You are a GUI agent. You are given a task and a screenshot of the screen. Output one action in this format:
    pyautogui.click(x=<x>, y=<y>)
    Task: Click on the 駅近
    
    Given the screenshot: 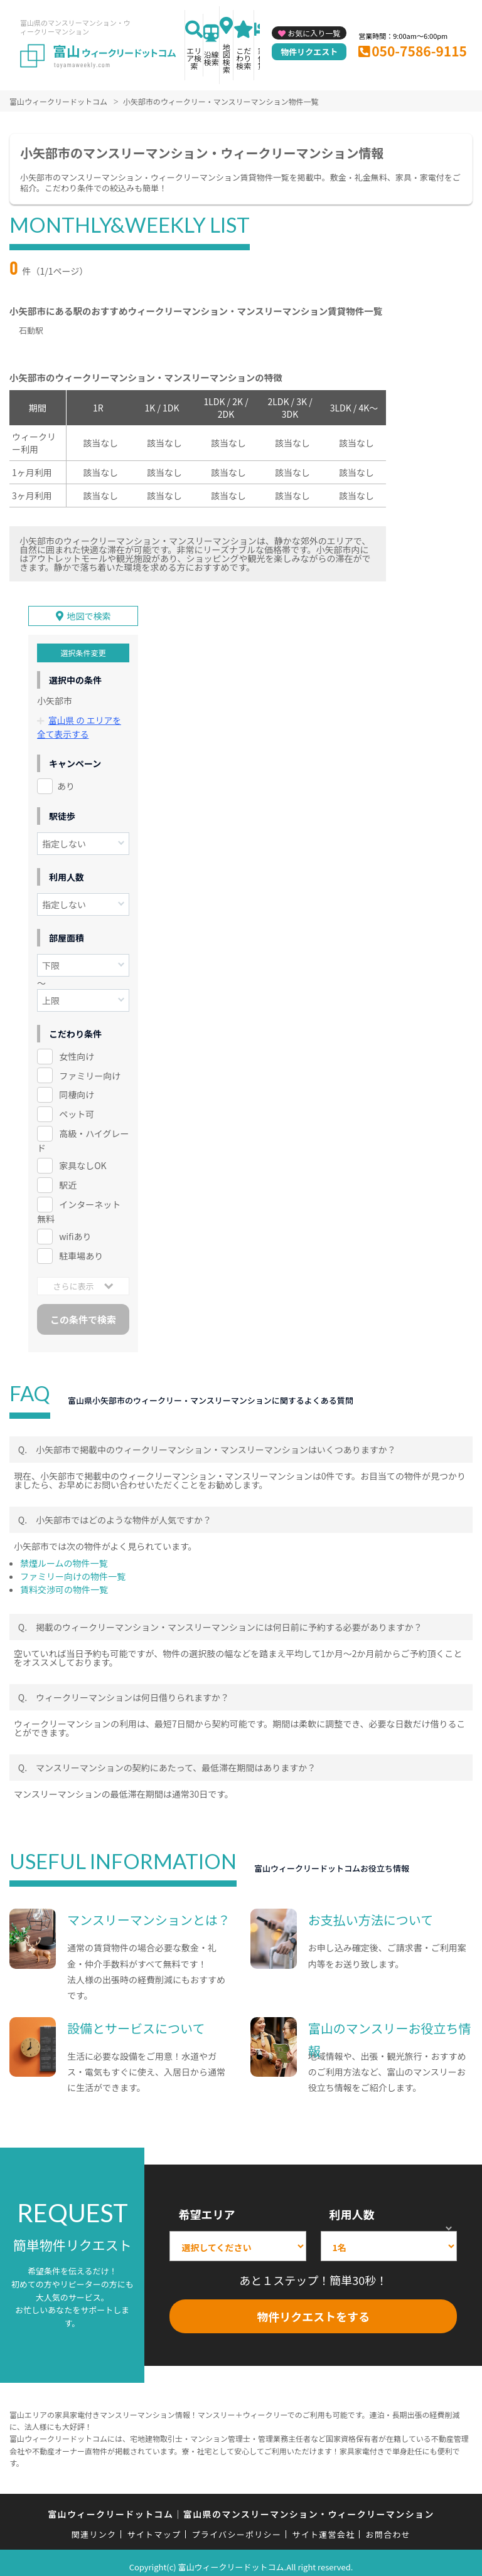 What is the action you would take?
    pyautogui.click(x=68, y=1177)
    